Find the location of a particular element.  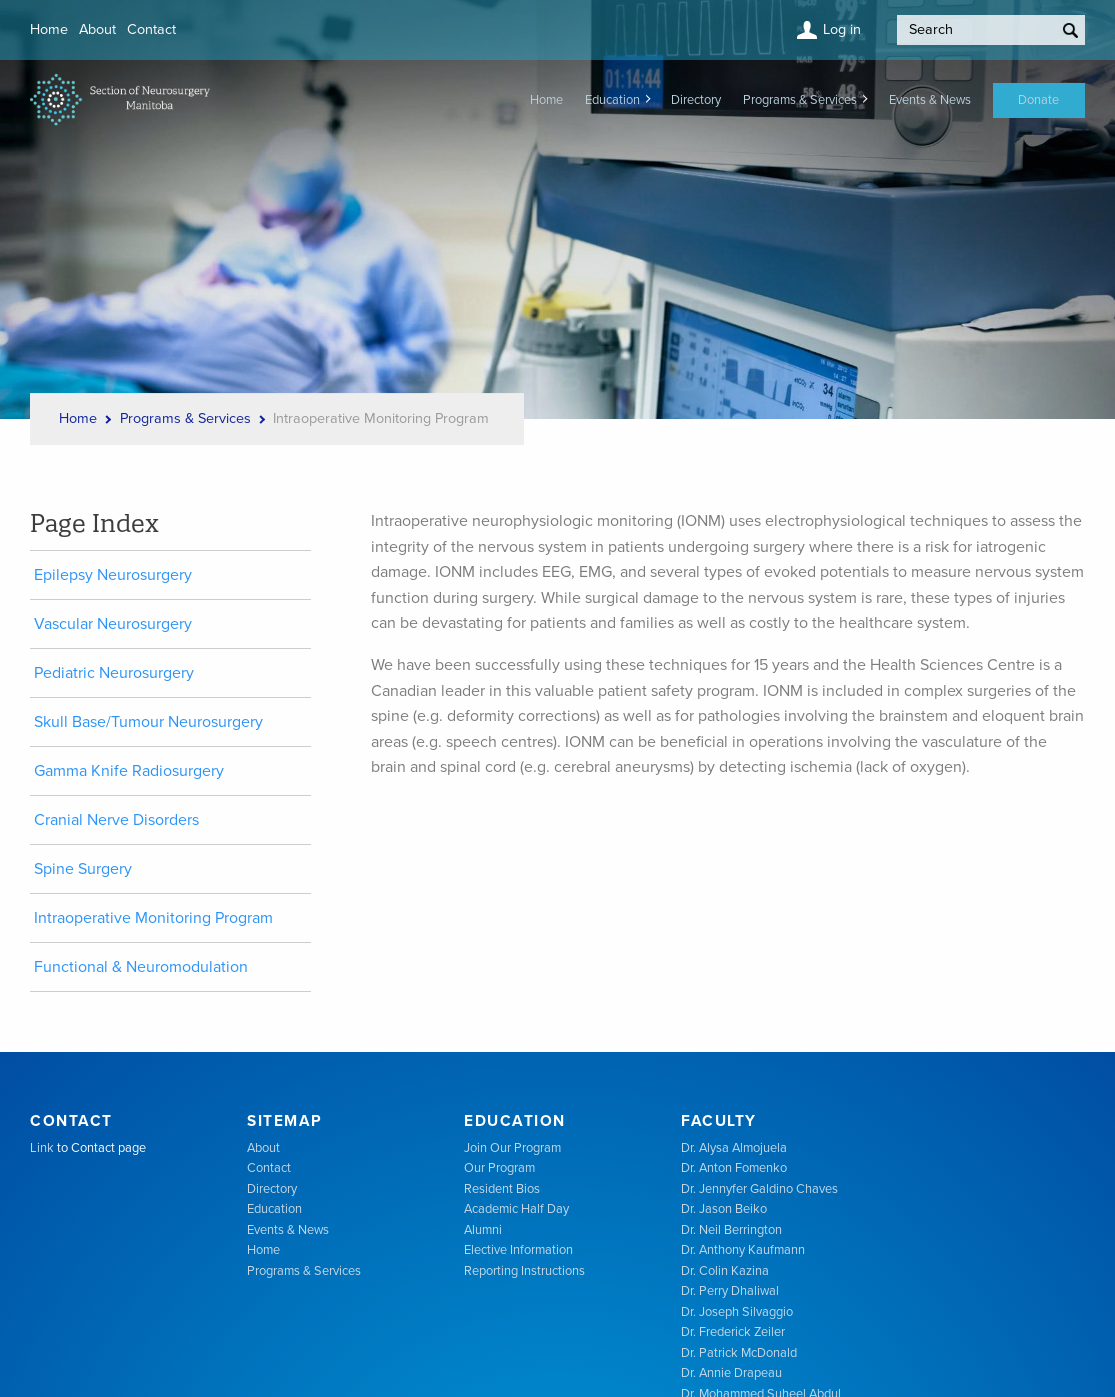

Academic Half Day is located at coordinates (516, 1209).